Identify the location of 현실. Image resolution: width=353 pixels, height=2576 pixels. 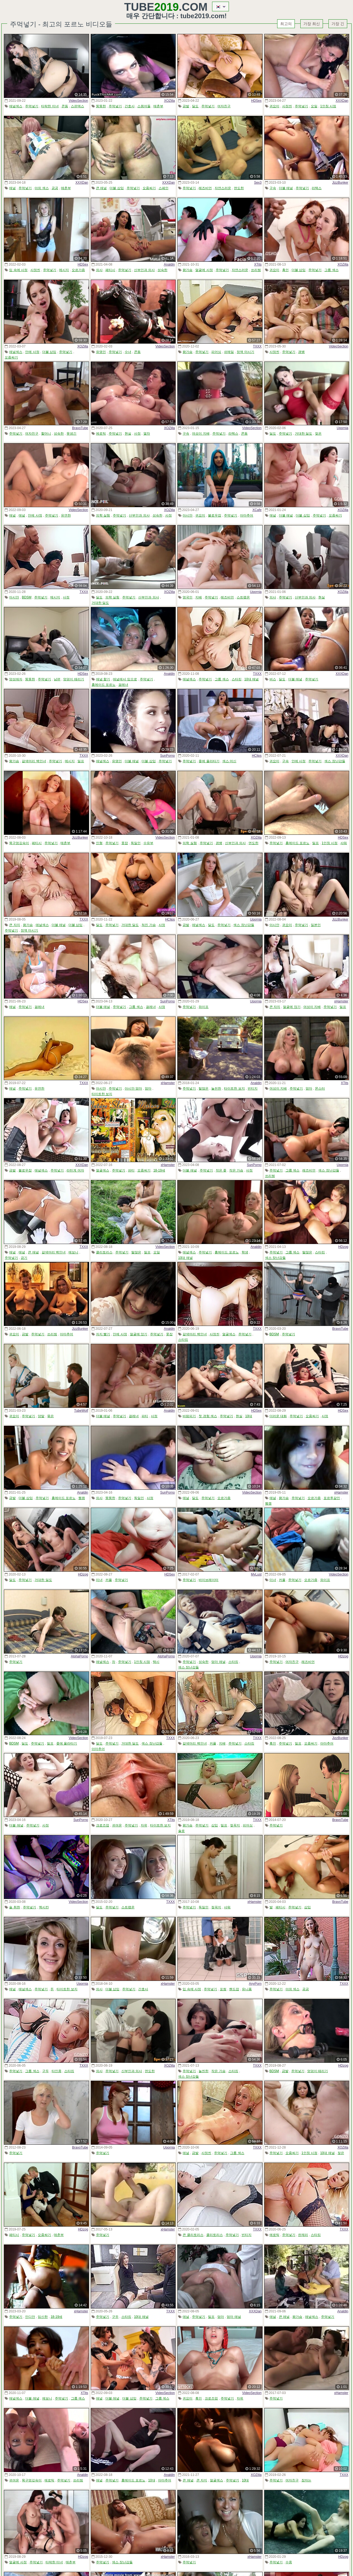
(128, 433).